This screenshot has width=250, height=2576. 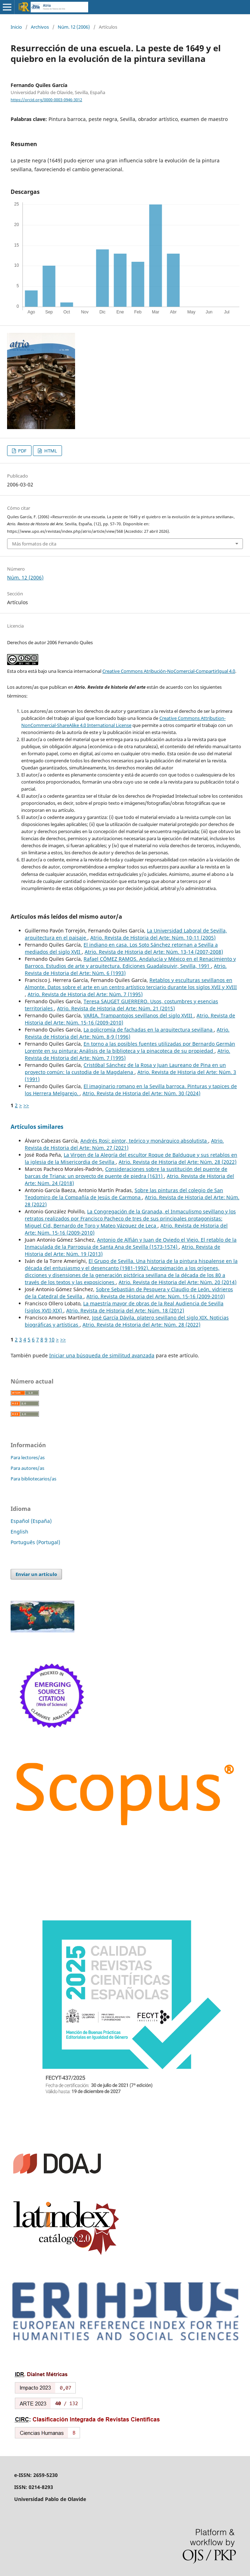 What do you see at coordinates (19, 1531) in the screenshot?
I see `English` at bounding box center [19, 1531].